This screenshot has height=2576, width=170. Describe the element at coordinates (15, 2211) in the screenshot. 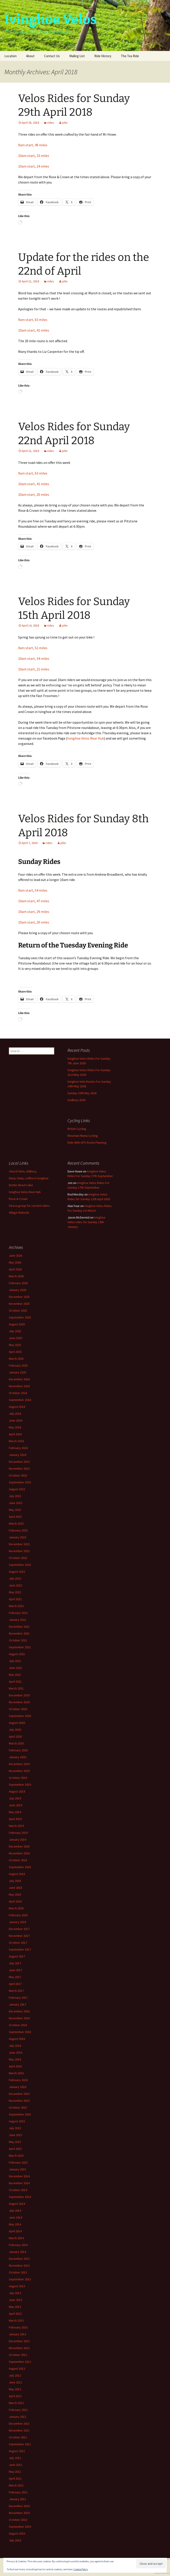

I see `July 2014` at that location.